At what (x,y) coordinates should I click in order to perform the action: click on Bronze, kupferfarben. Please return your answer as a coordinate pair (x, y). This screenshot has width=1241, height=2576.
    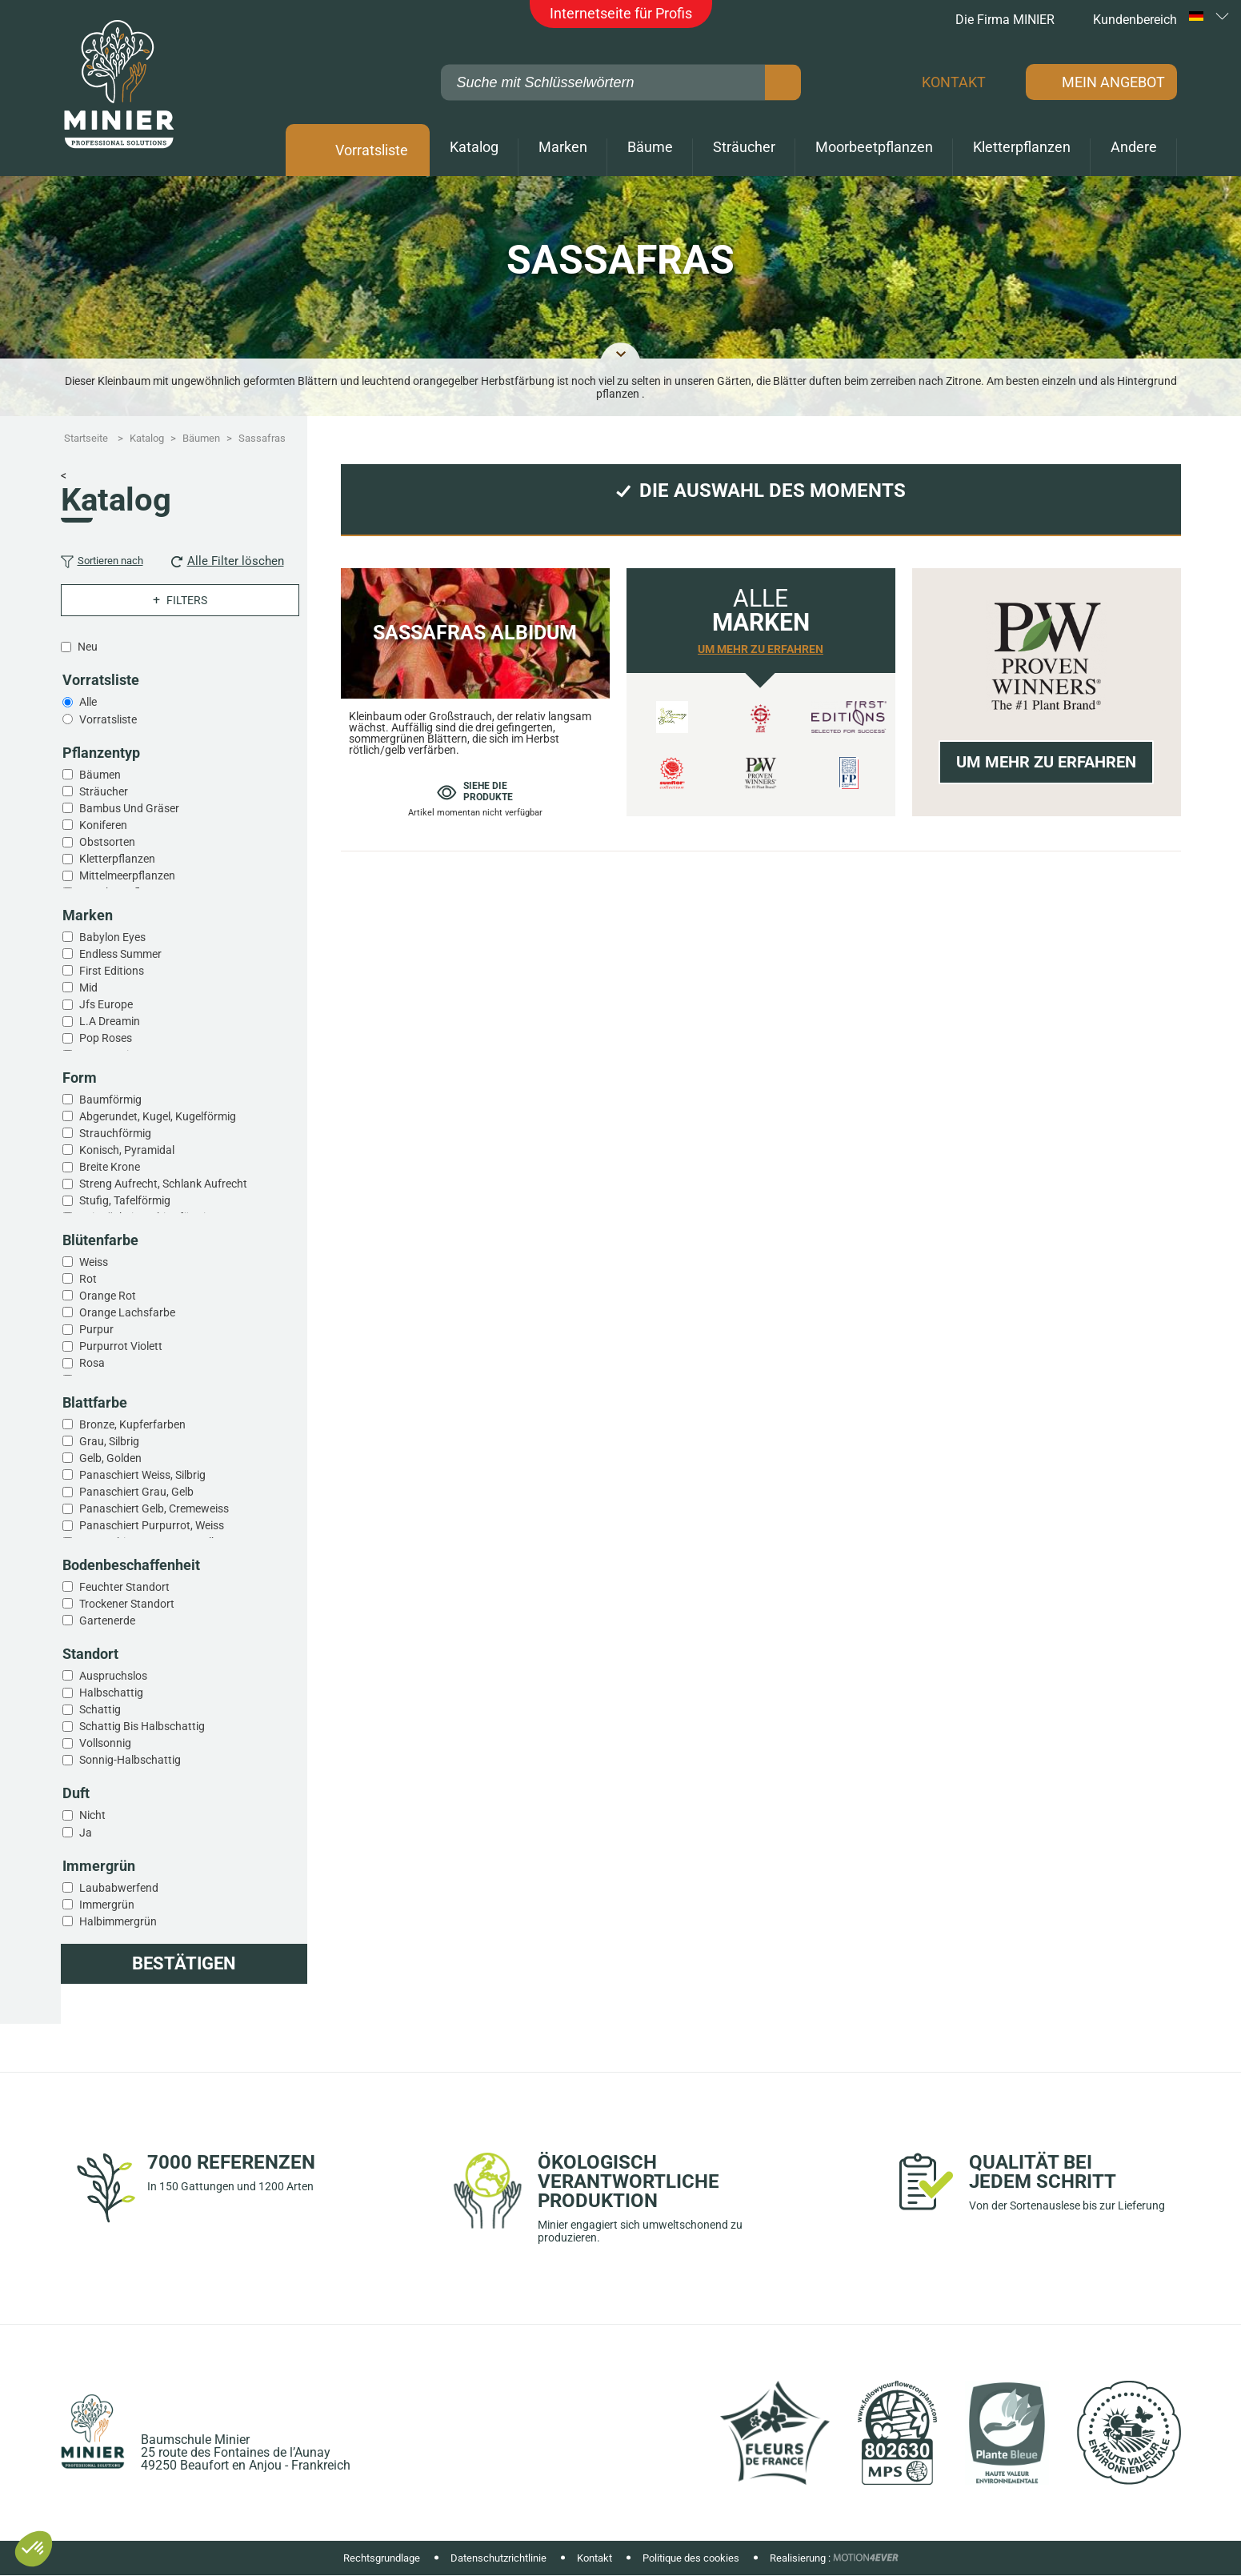
    Looking at the image, I should click on (132, 1424).